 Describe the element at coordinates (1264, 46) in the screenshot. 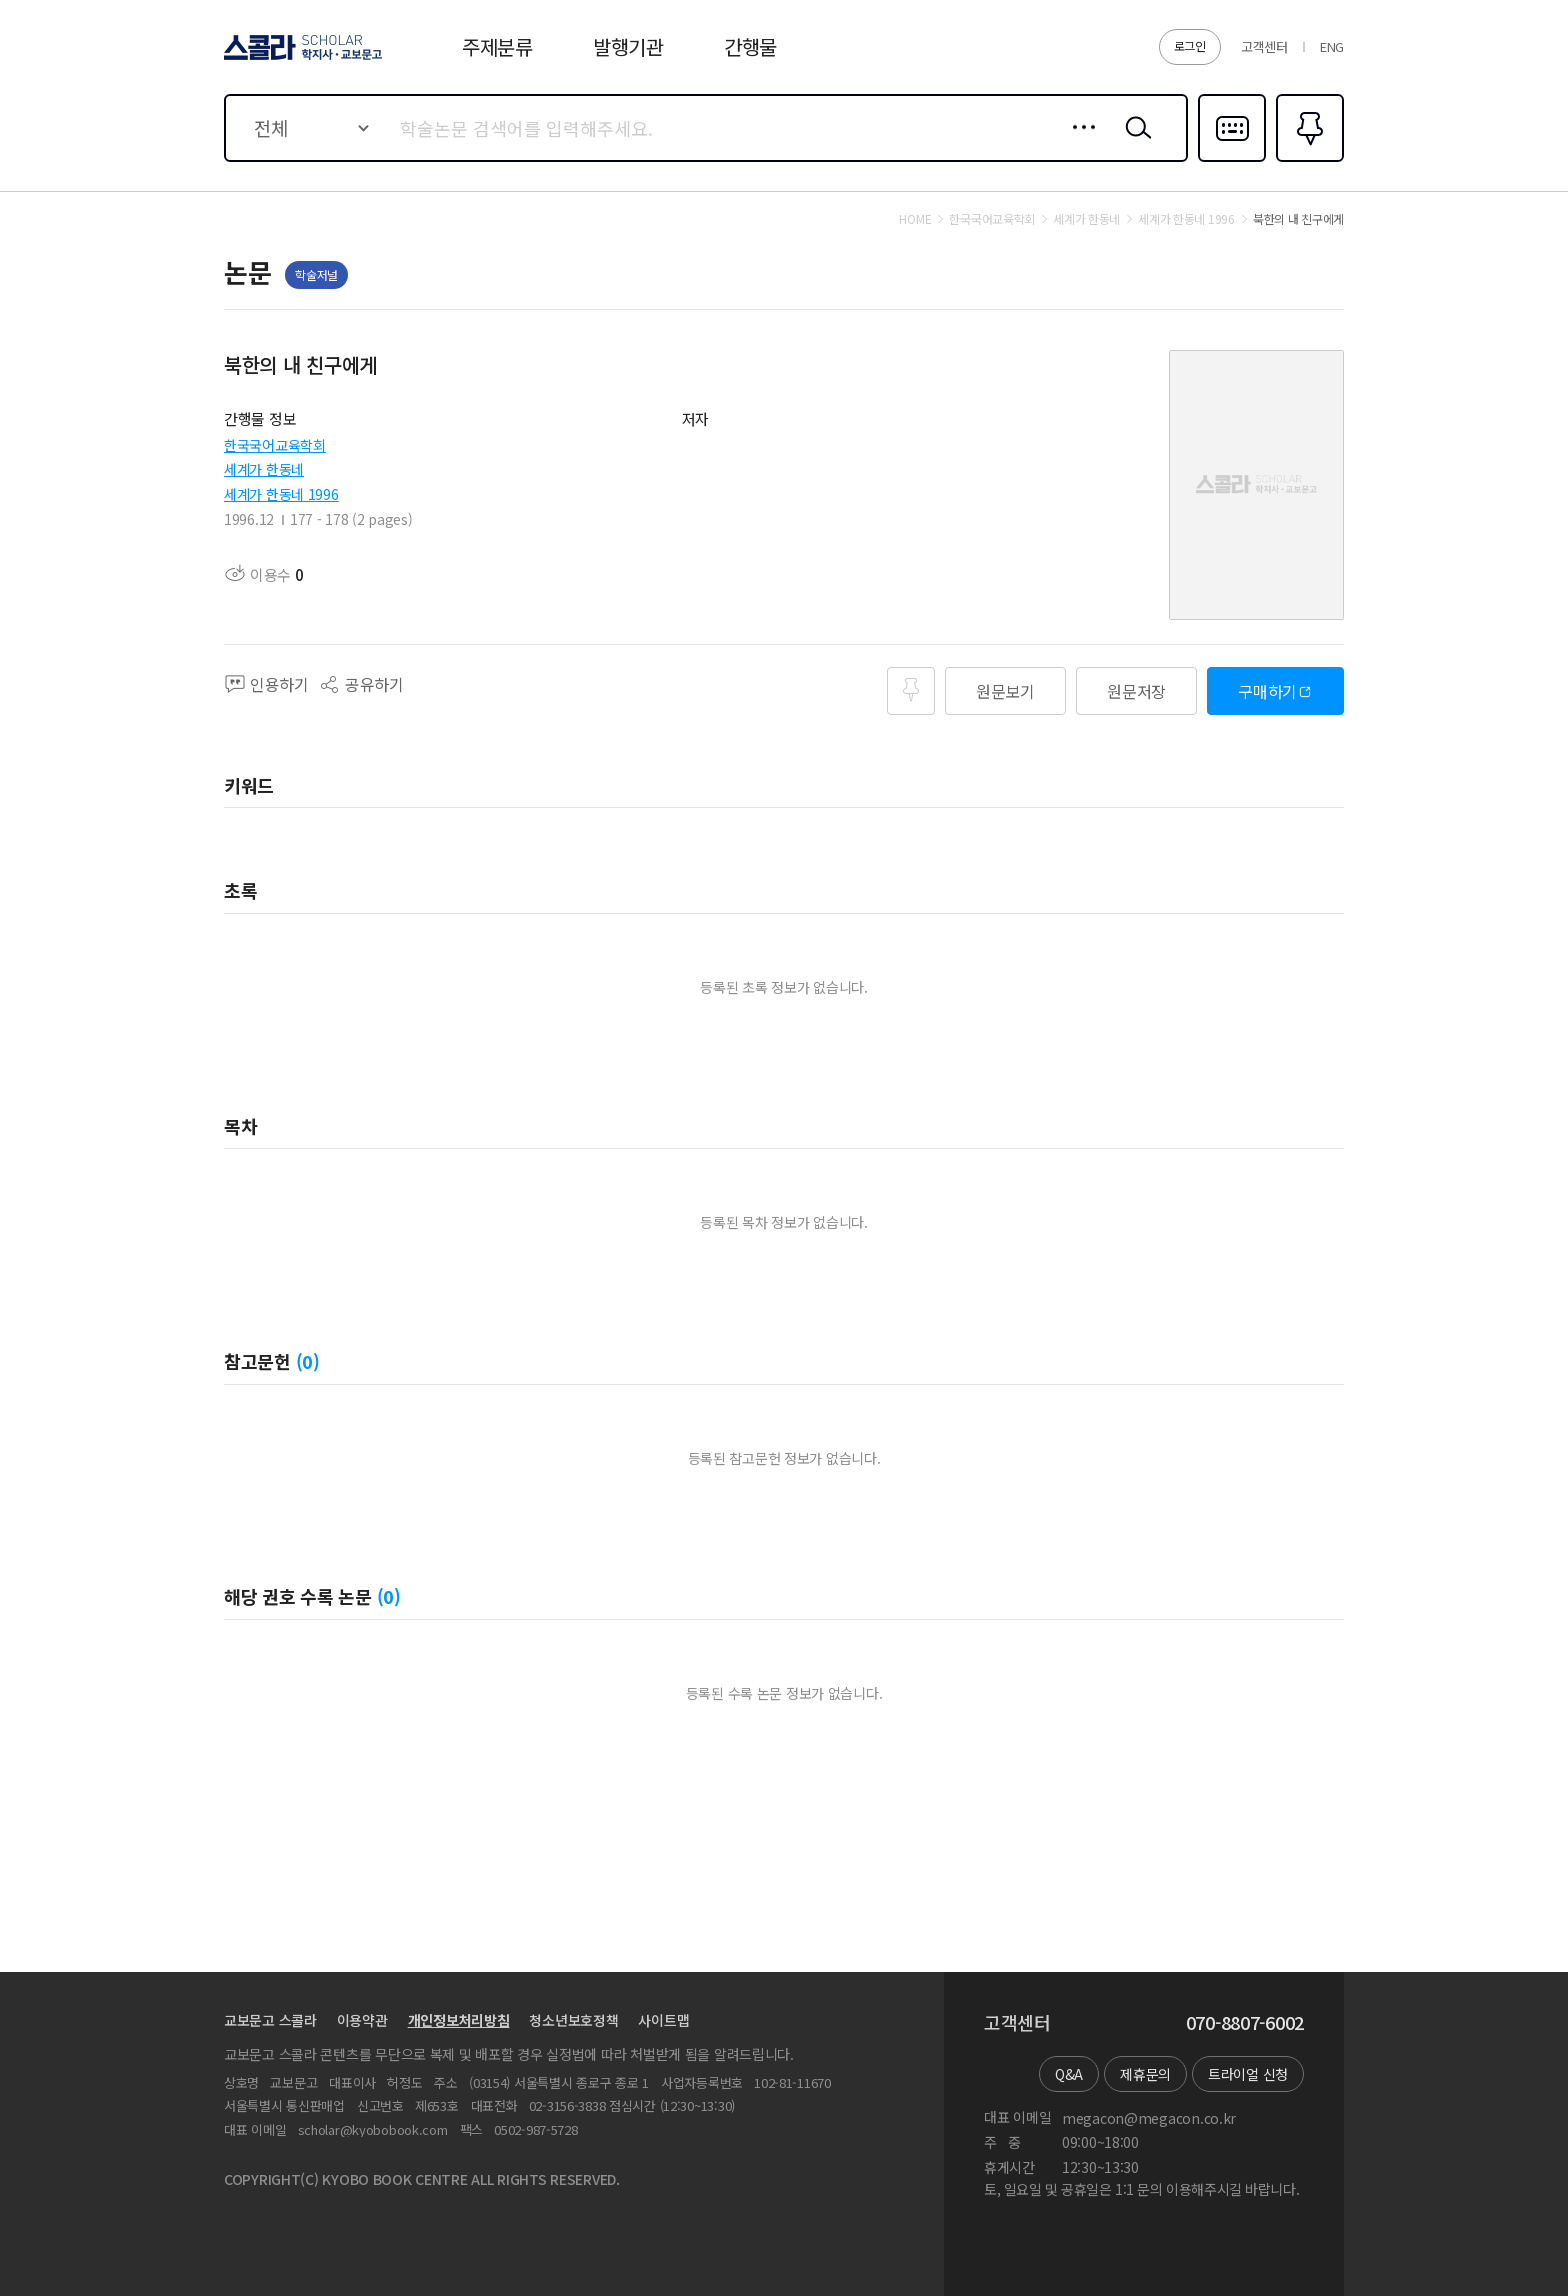

I see `고객센터` at that location.